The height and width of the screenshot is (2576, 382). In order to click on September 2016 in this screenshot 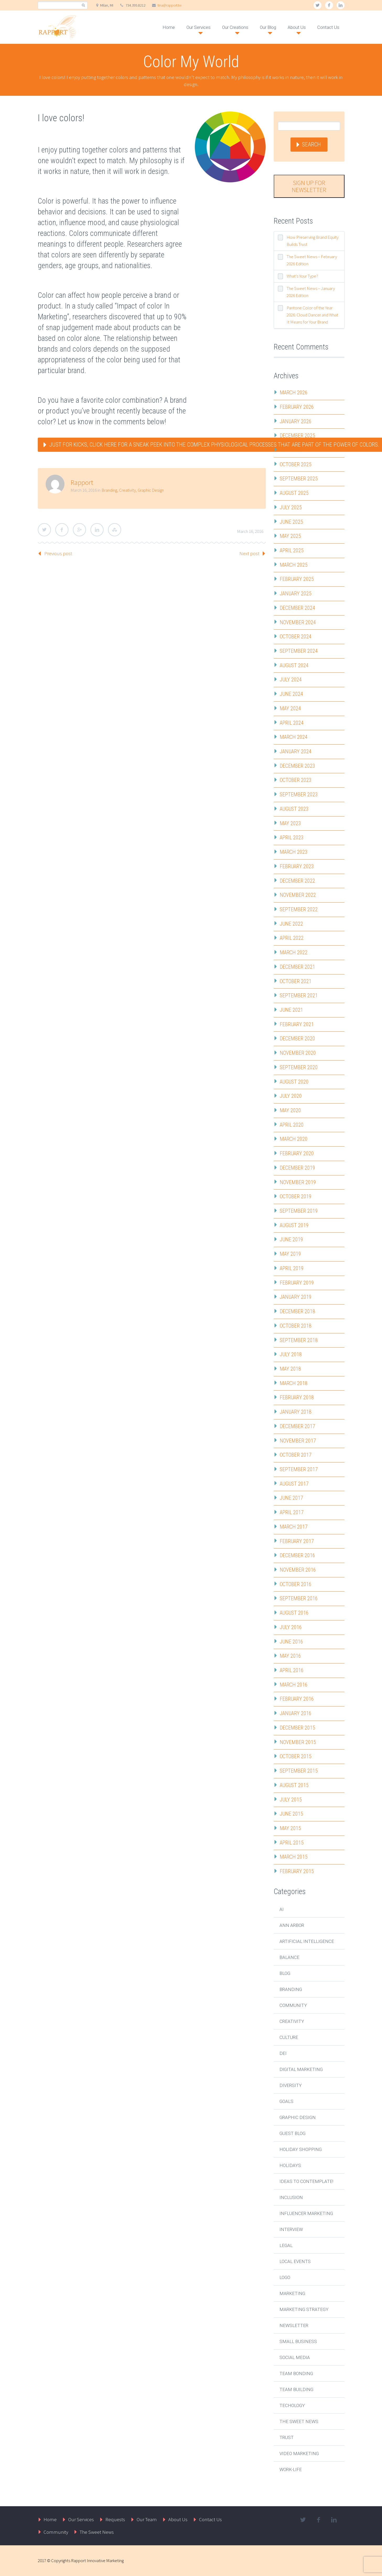, I will do `click(299, 1598)`.